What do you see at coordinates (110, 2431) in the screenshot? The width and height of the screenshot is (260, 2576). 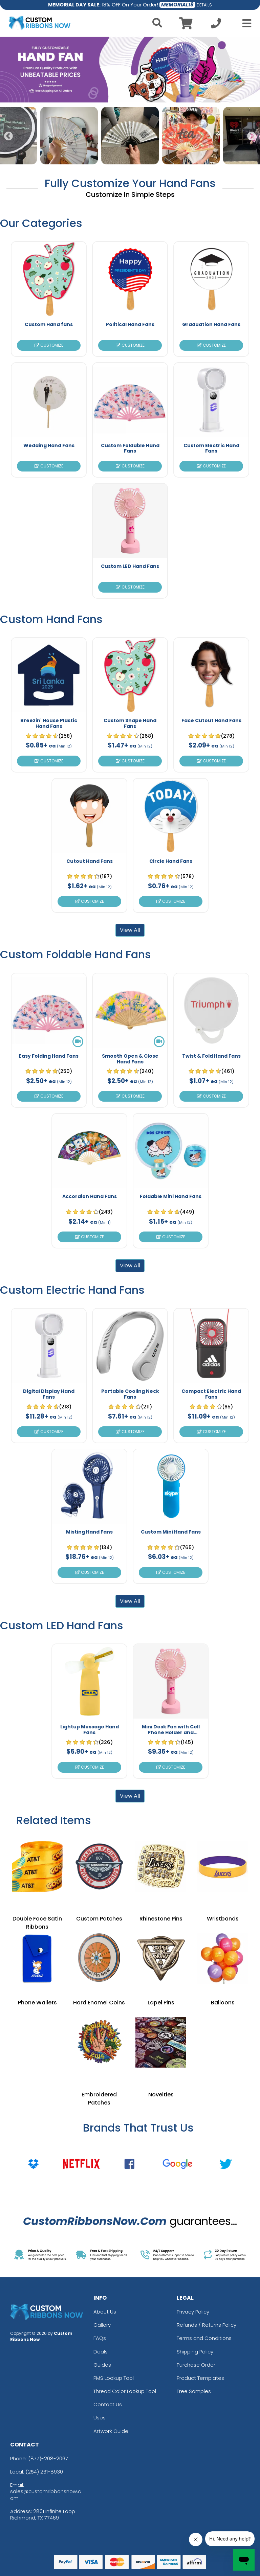 I see `Artwork Guide` at bounding box center [110, 2431].